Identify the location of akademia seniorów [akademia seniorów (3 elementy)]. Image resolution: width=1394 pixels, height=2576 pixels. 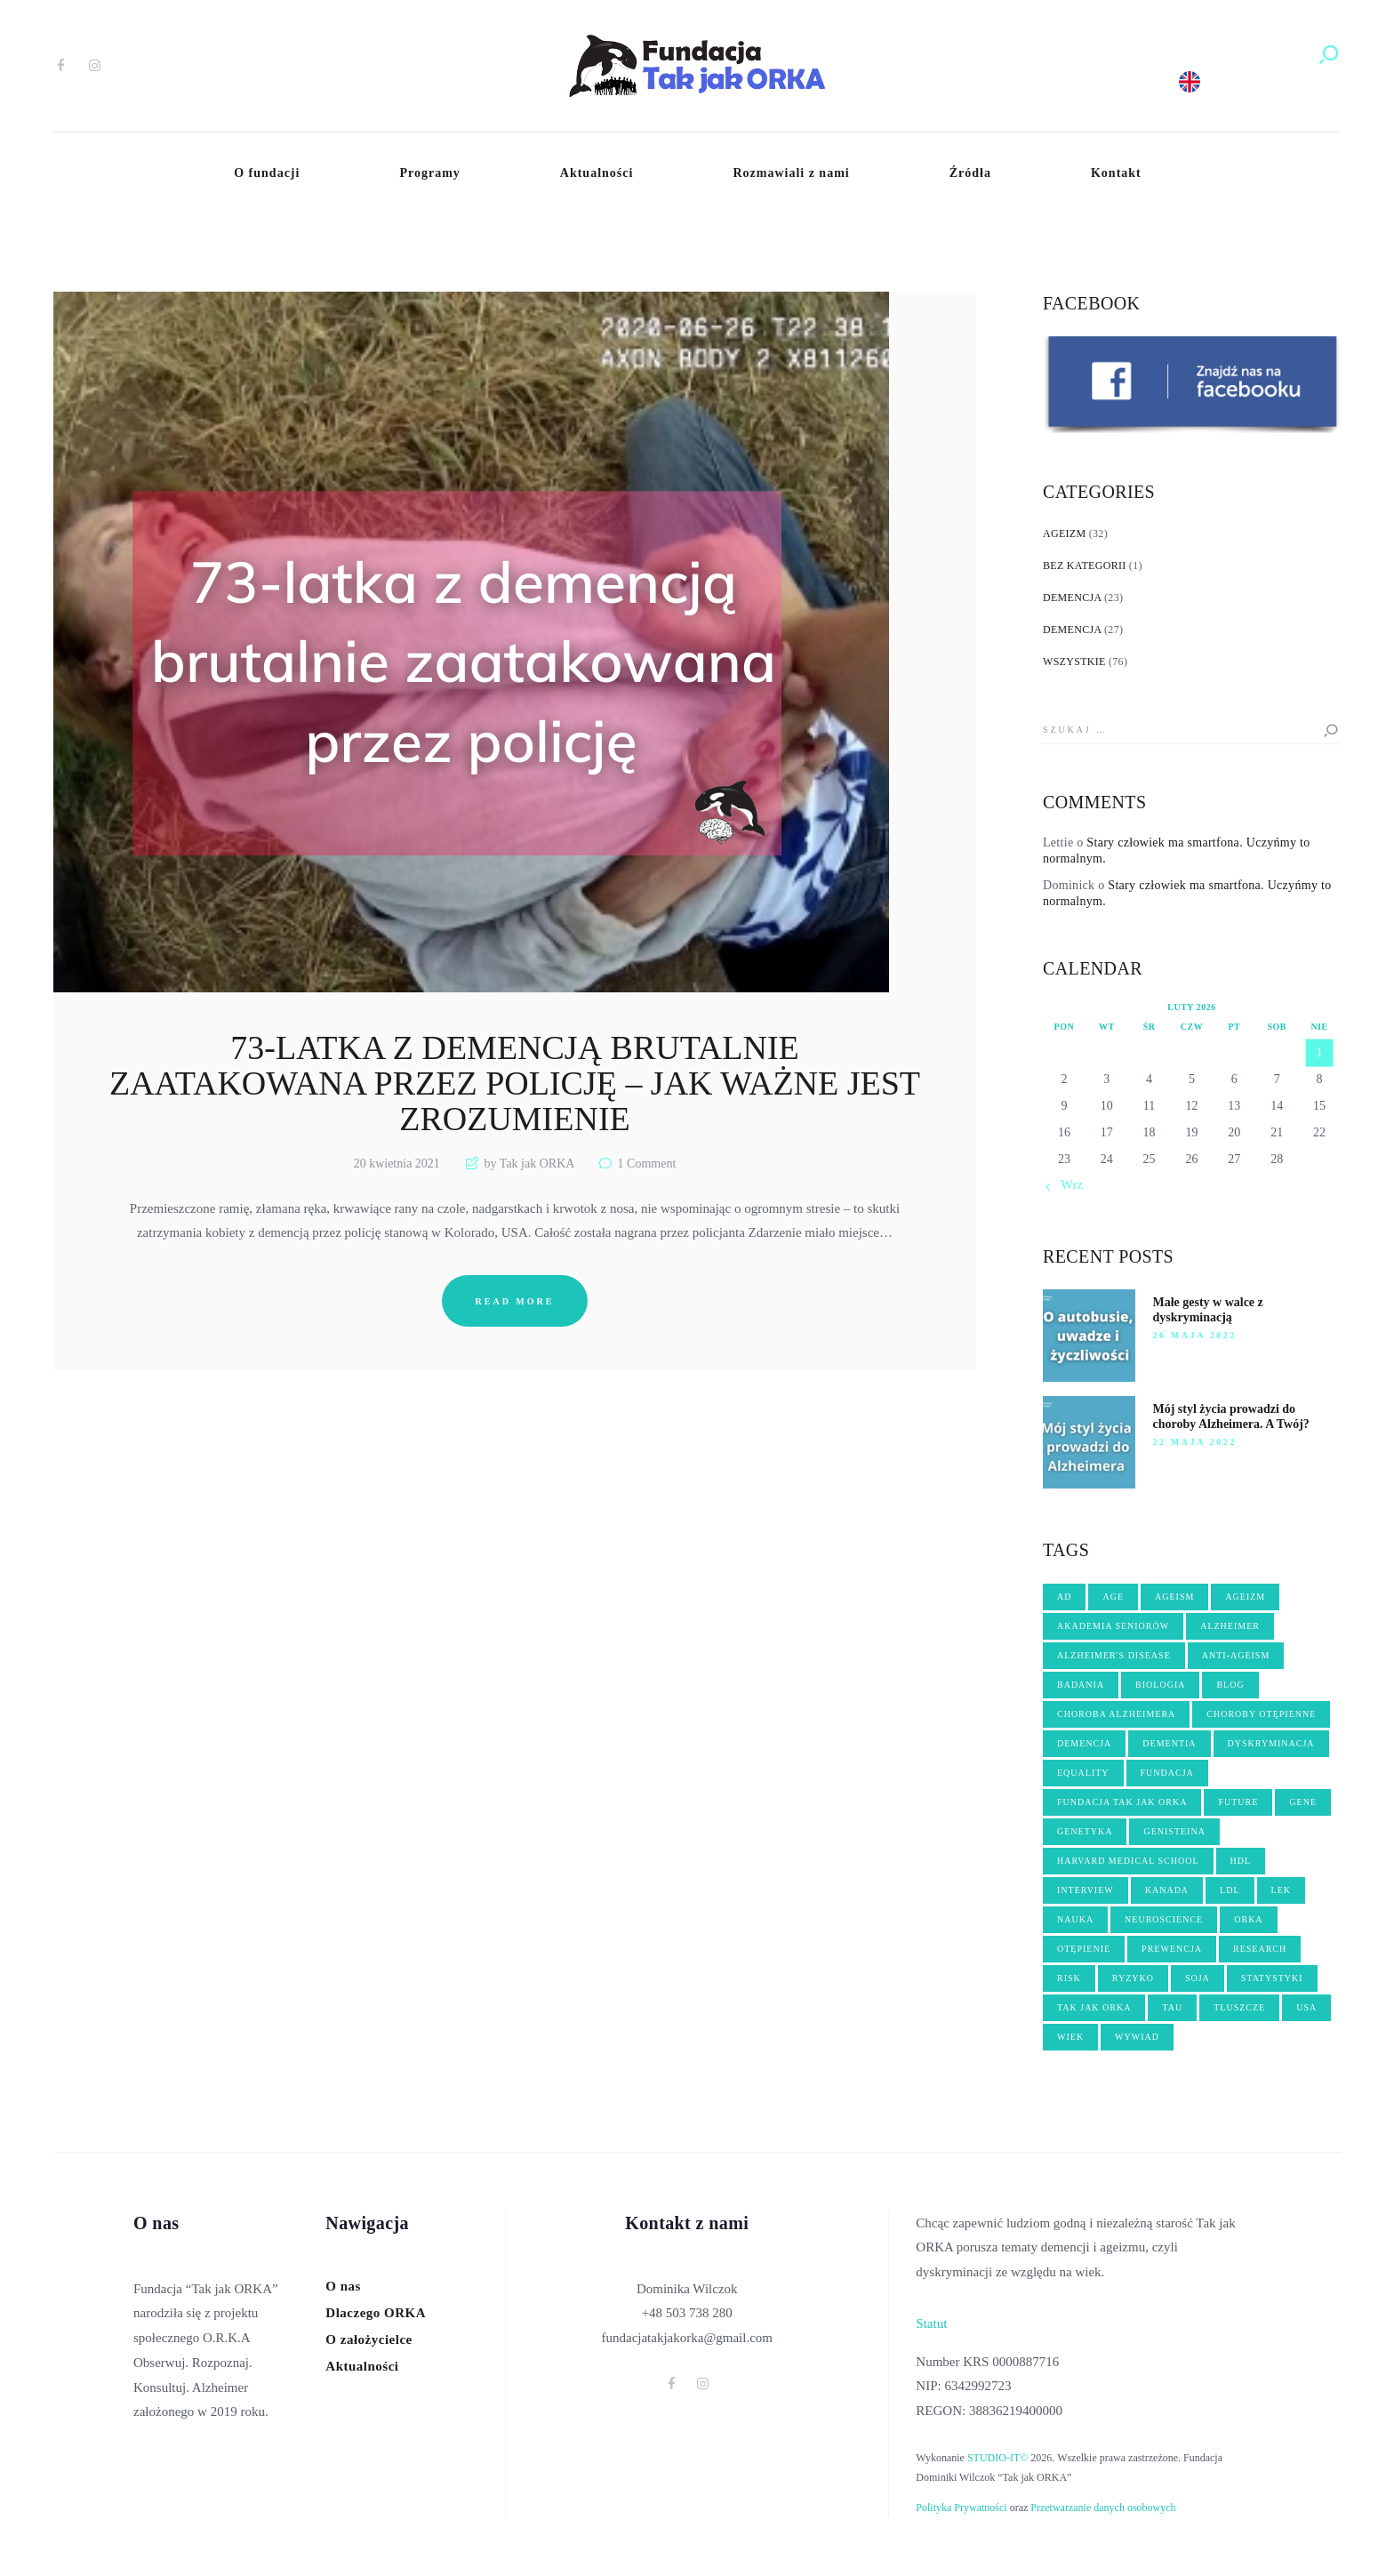
(1113, 1626).